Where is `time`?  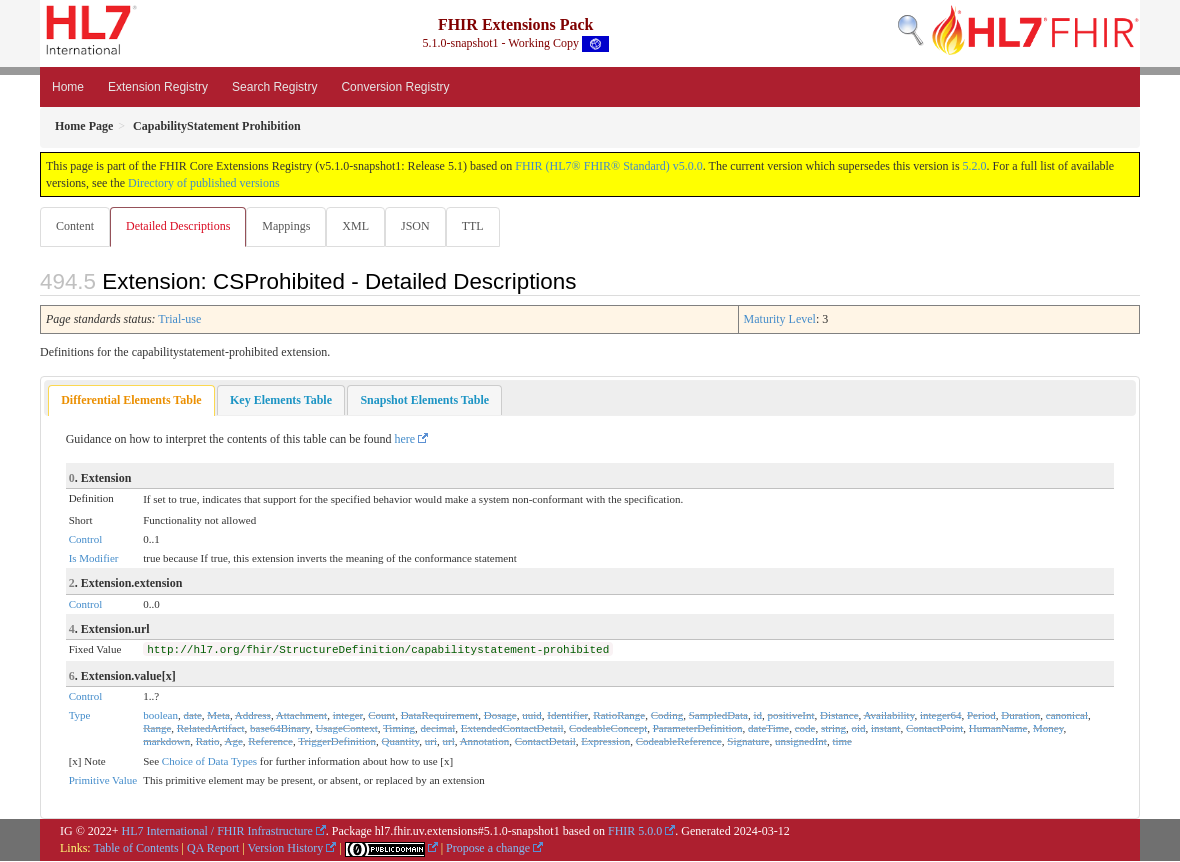 time is located at coordinates (842, 742).